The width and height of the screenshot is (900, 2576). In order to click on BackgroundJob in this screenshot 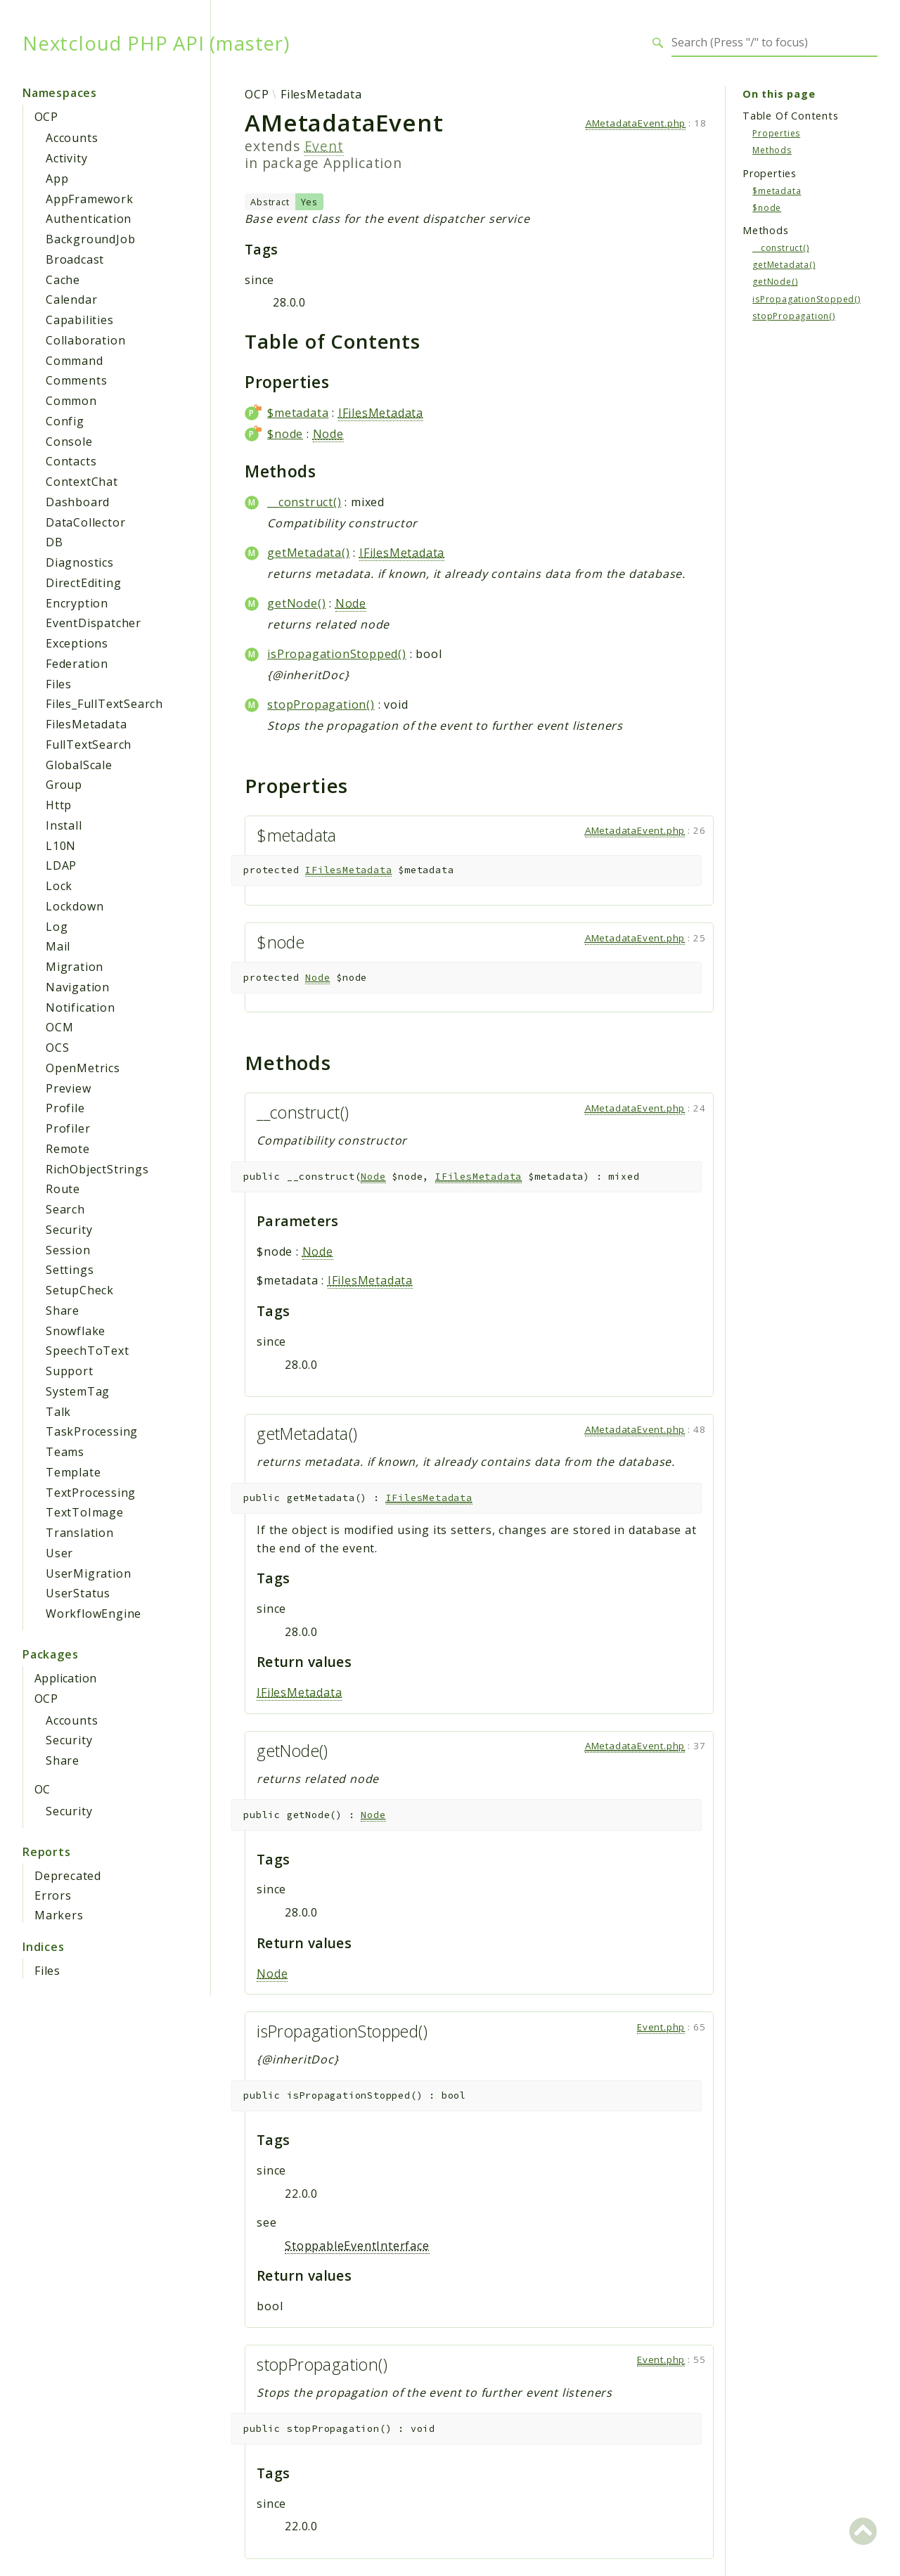, I will do `click(90, 239)`.